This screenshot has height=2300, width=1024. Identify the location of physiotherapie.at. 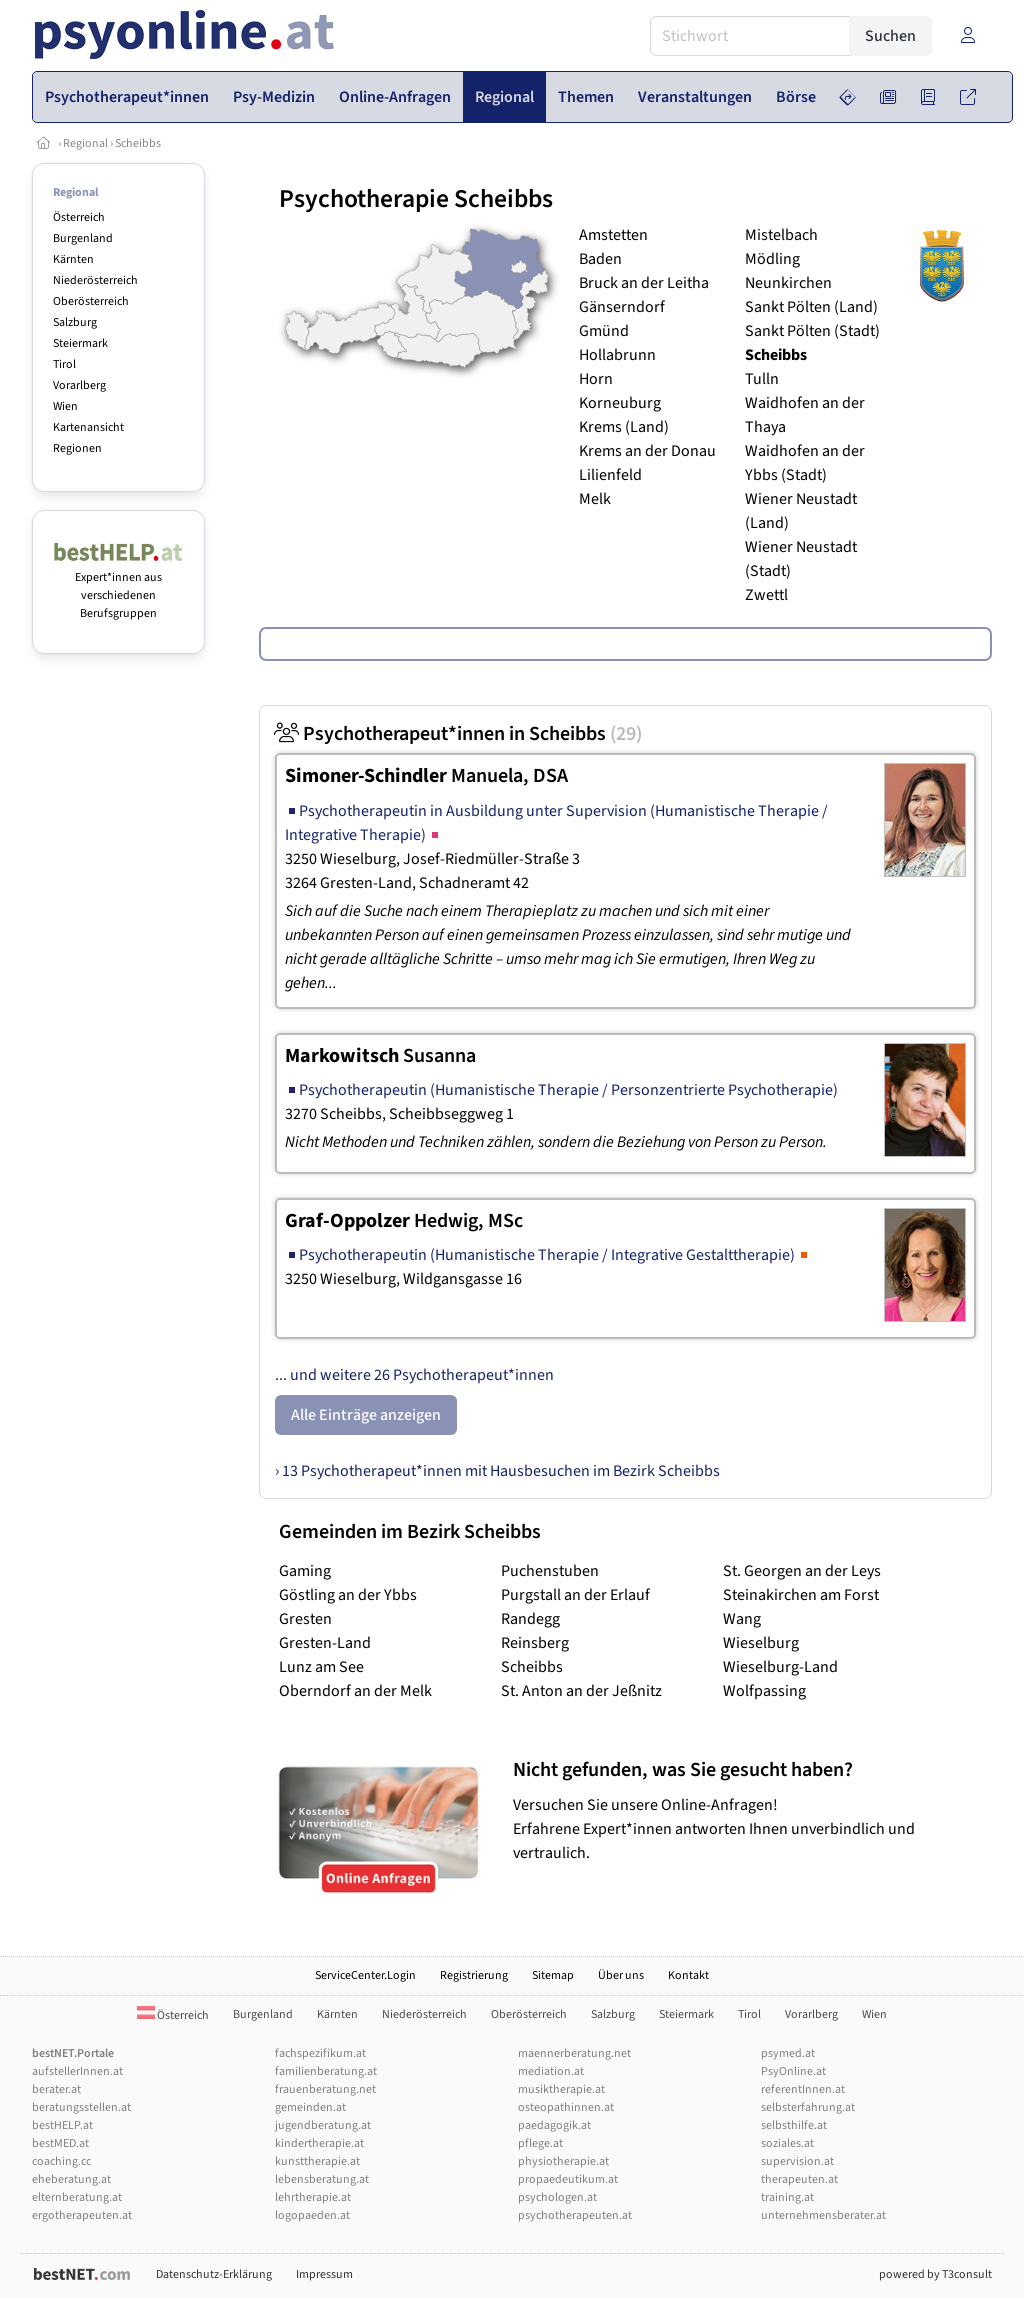
(563, 2161).